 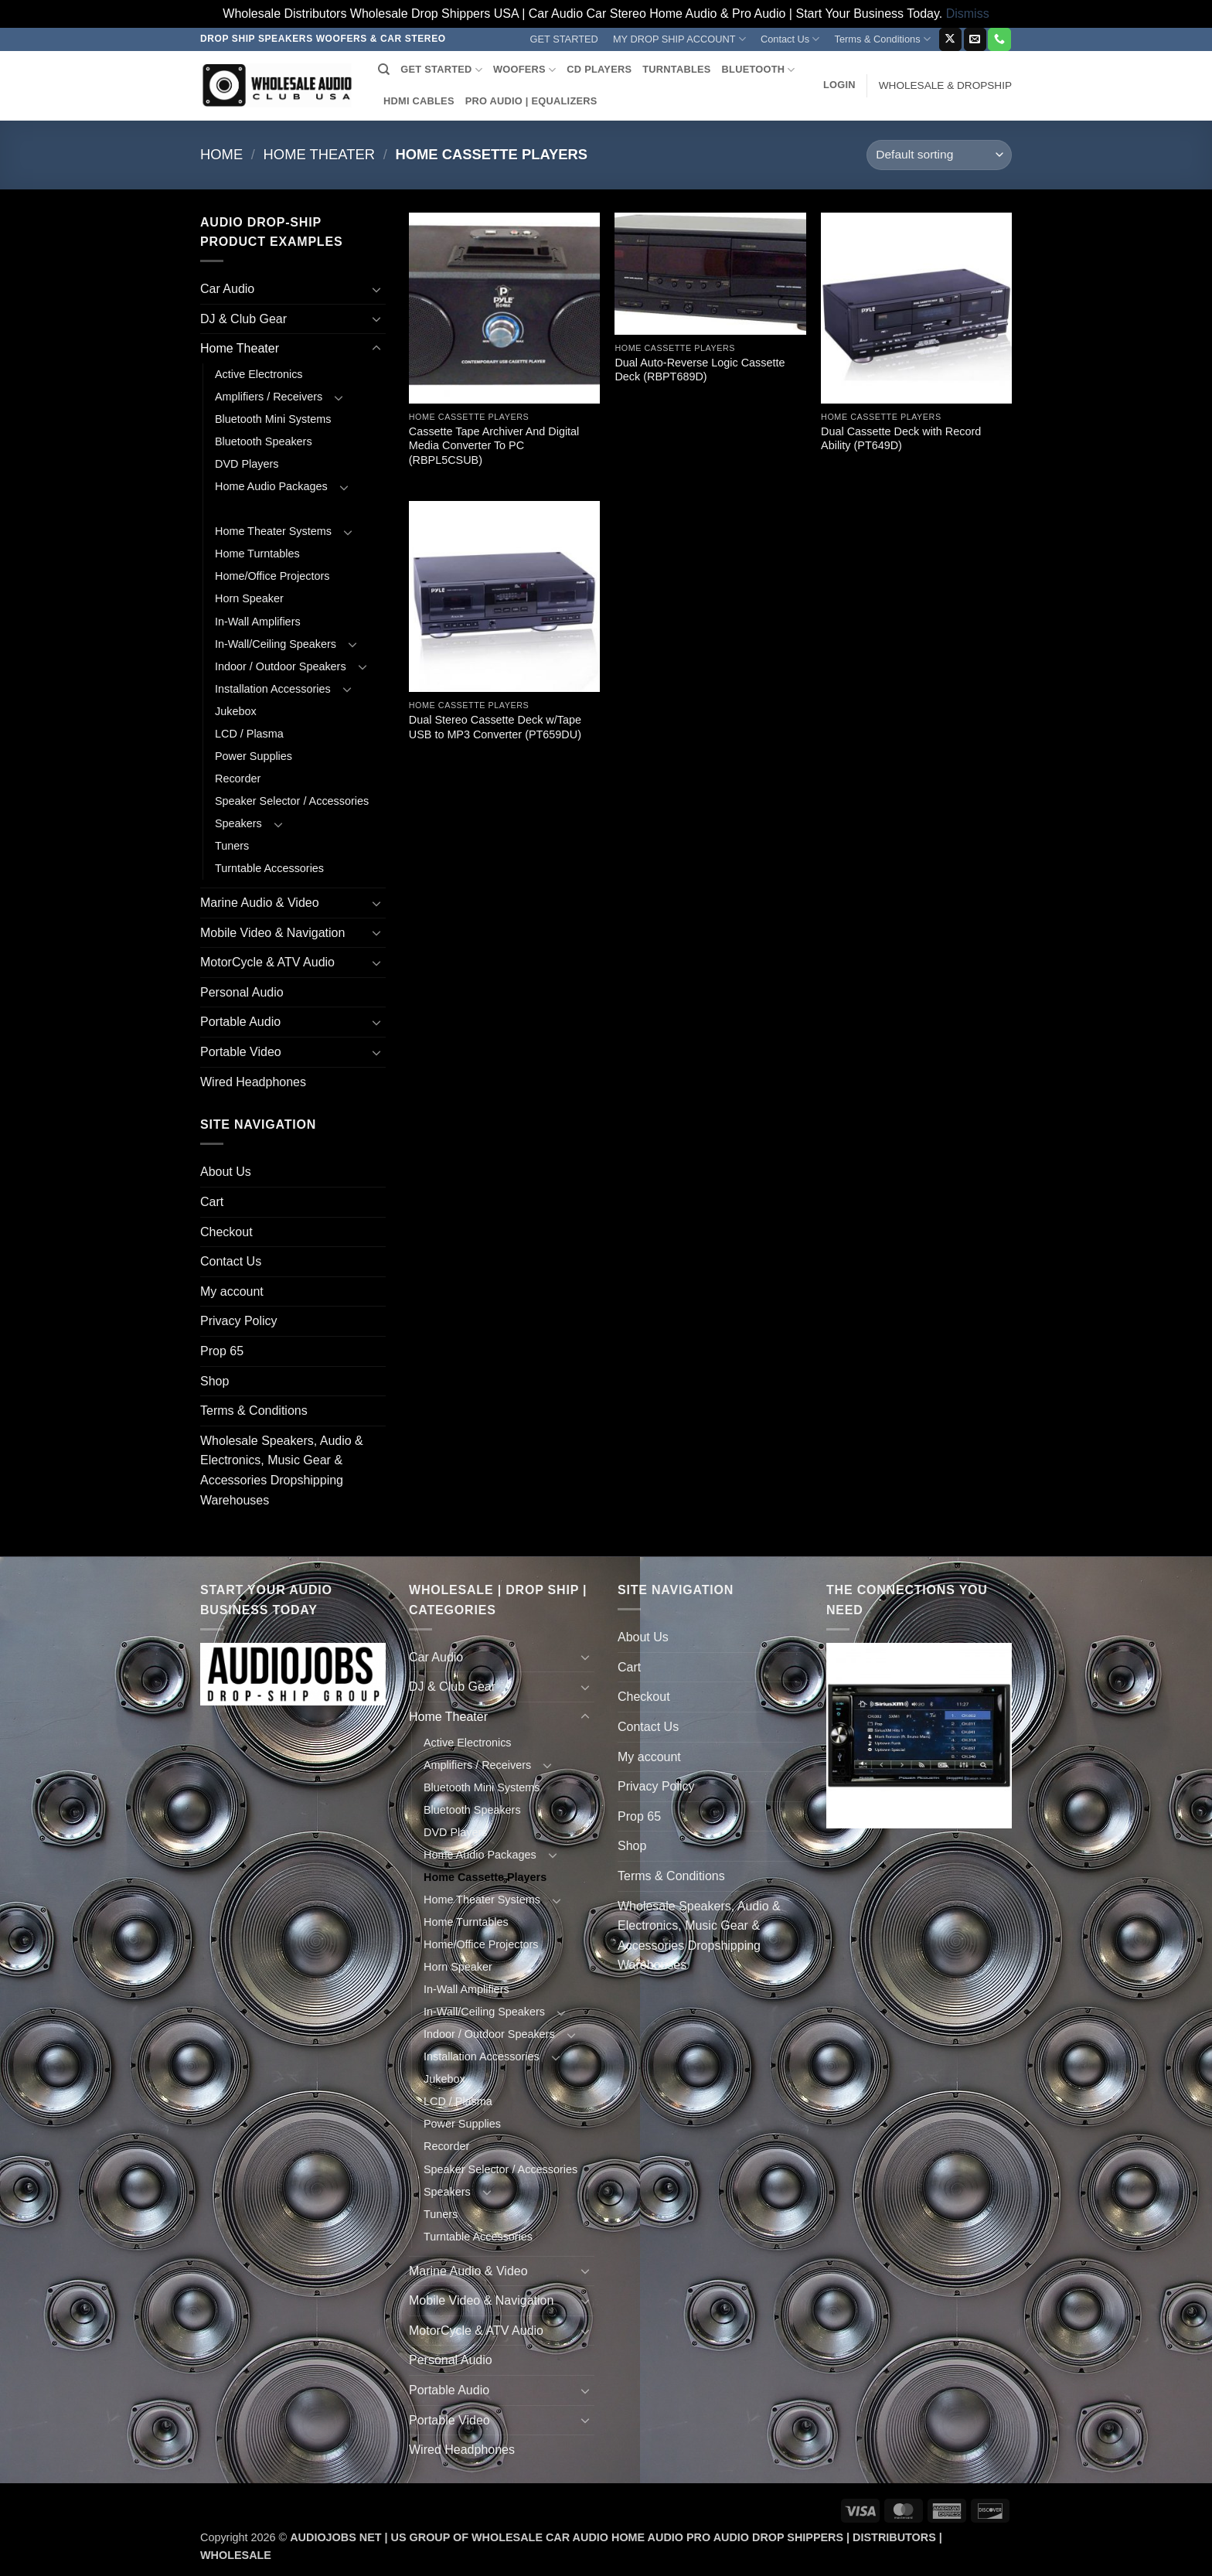 I want to click on In-Wall/Ceiling Speakers, so click(x=275, y=644).